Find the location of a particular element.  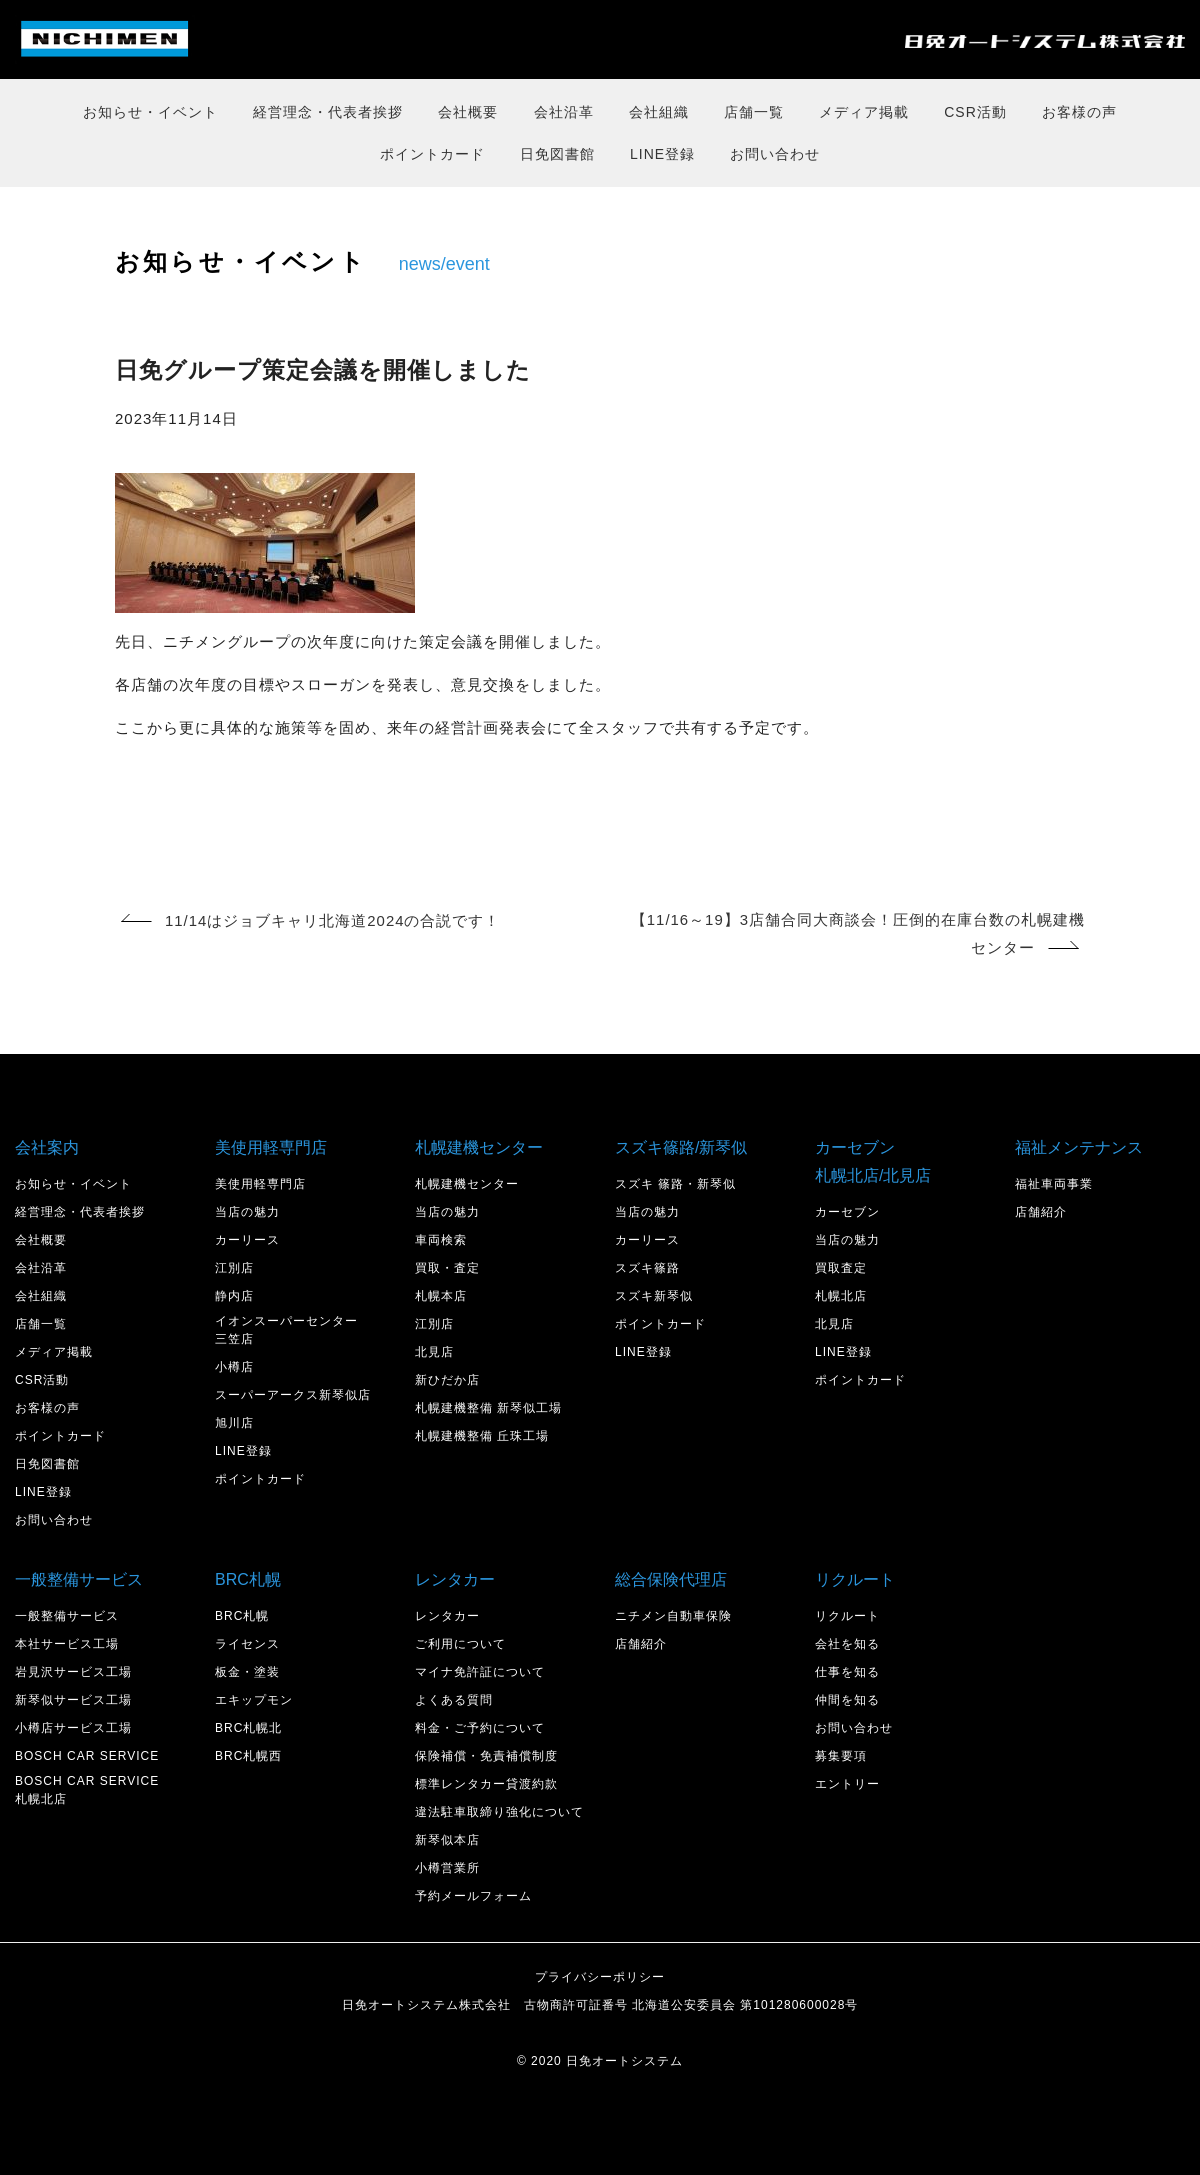

ライセンス is located at coordinates (247, 1644).